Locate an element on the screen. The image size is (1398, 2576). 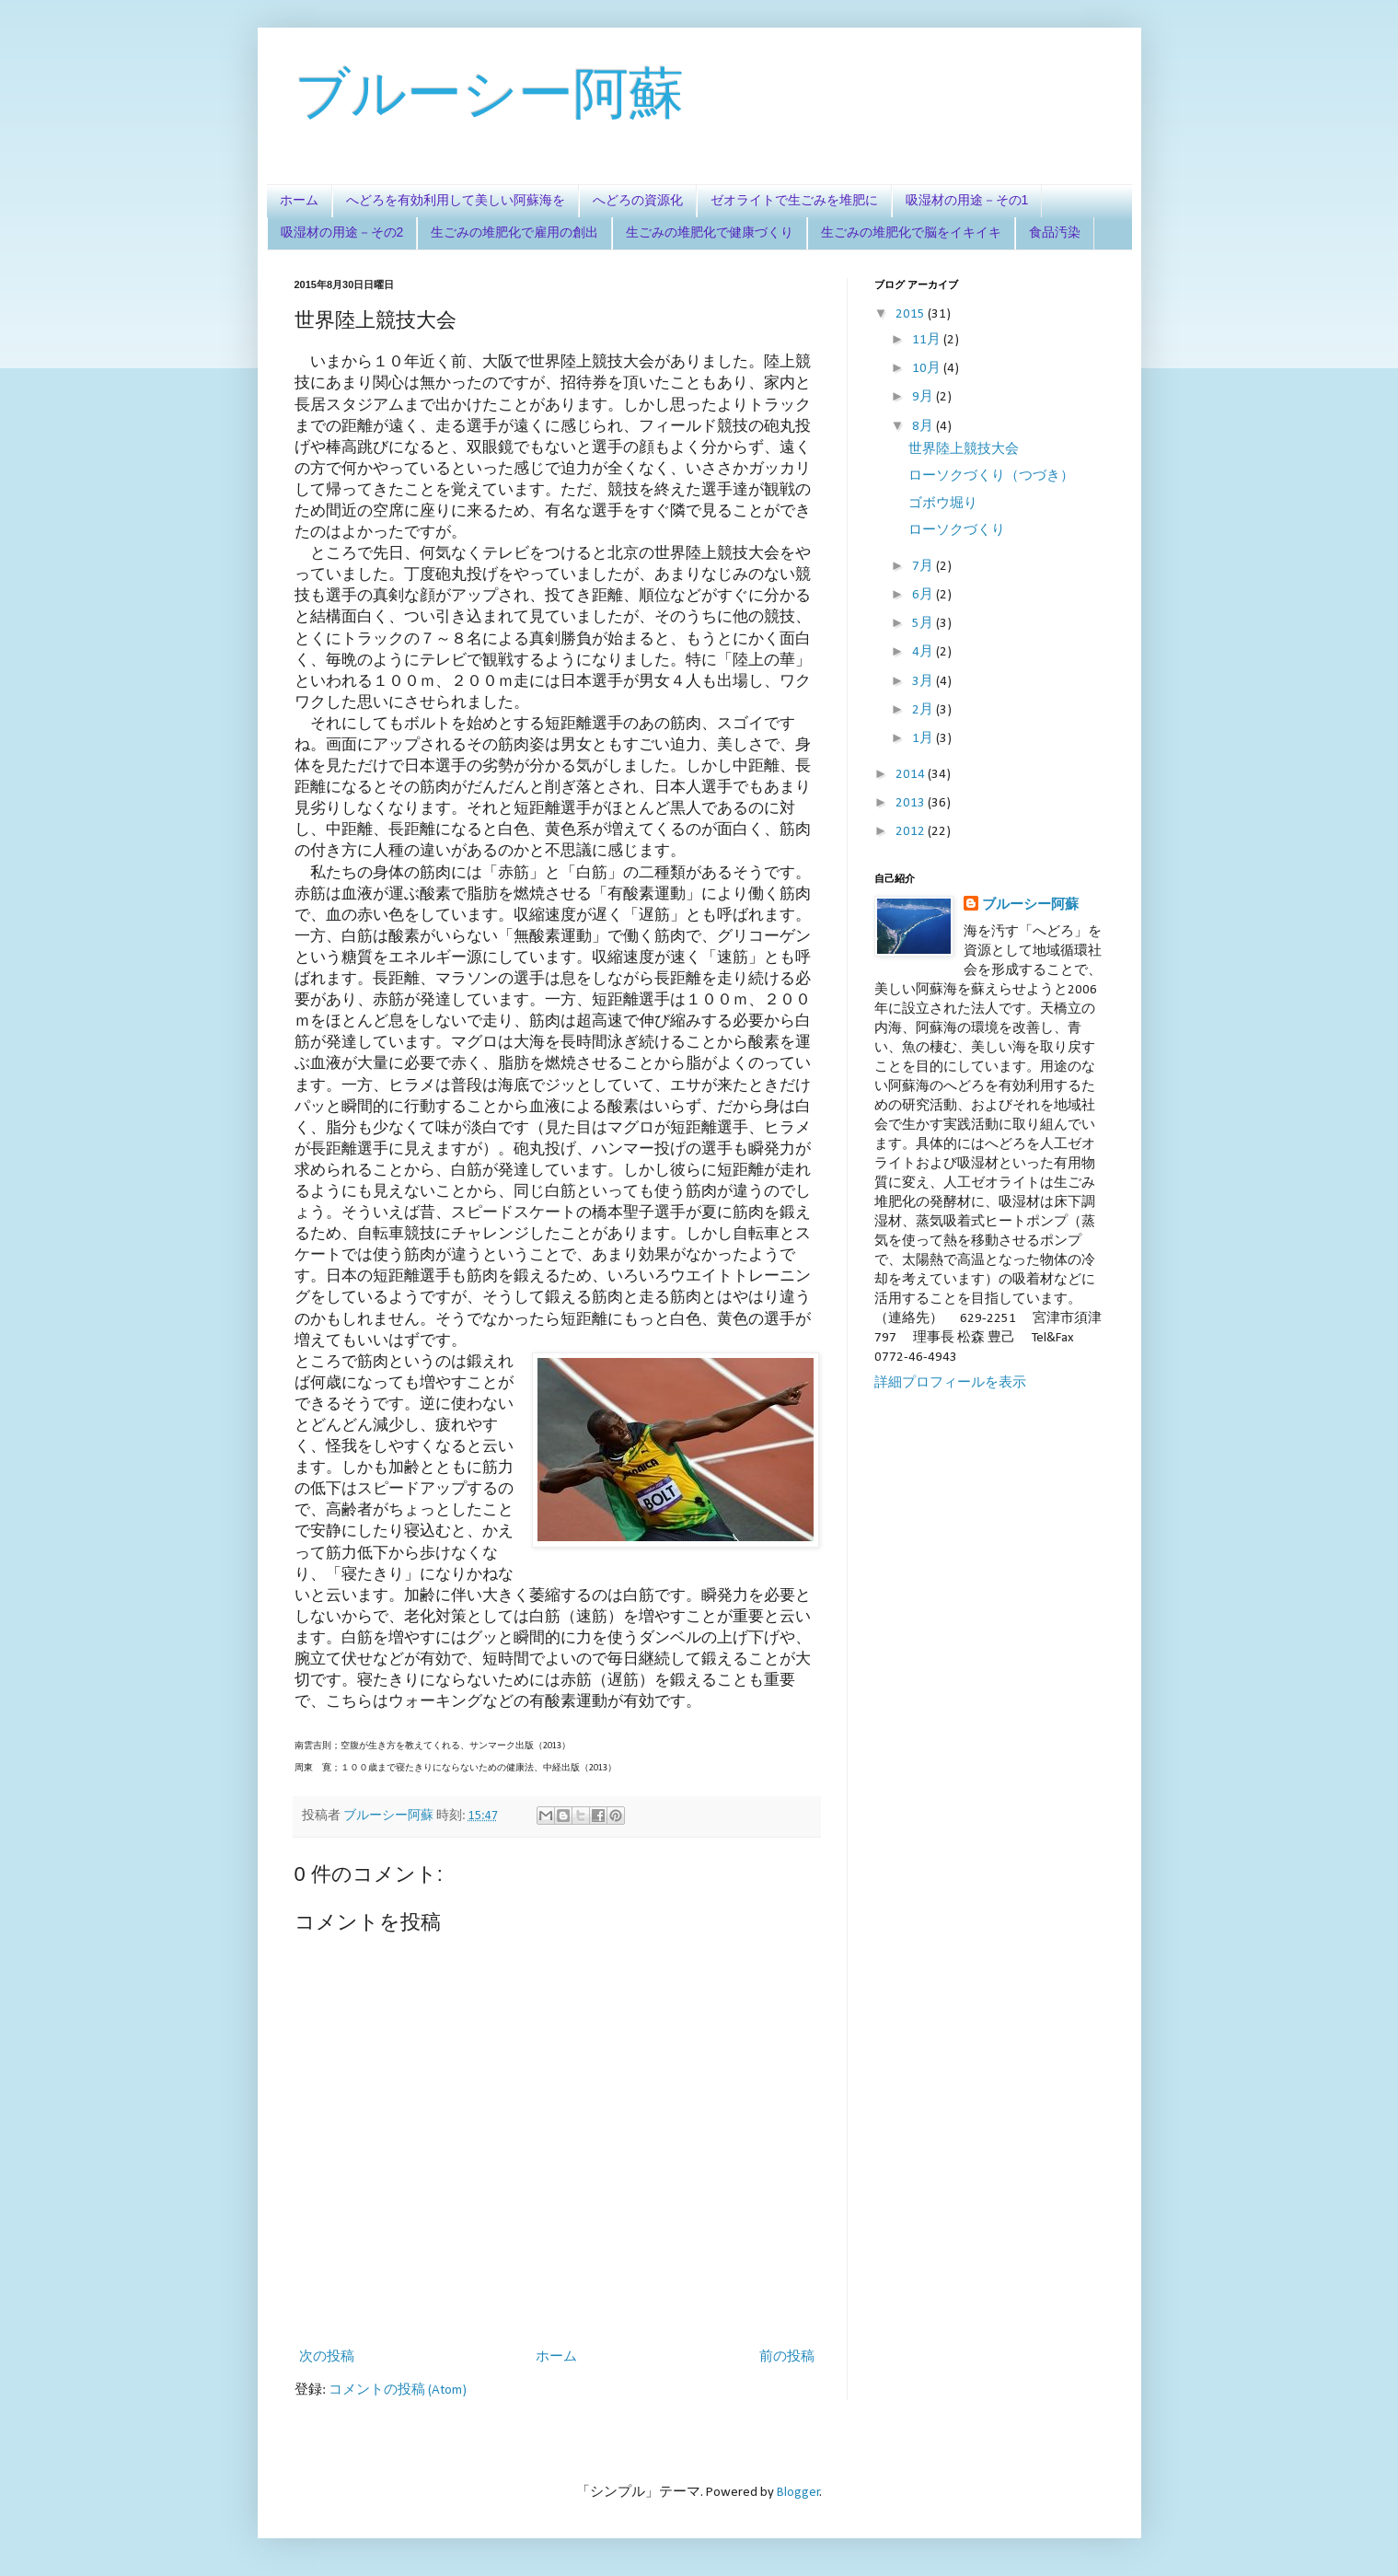
ローソクづくり（つづき） is located at coordinates (991, 476).